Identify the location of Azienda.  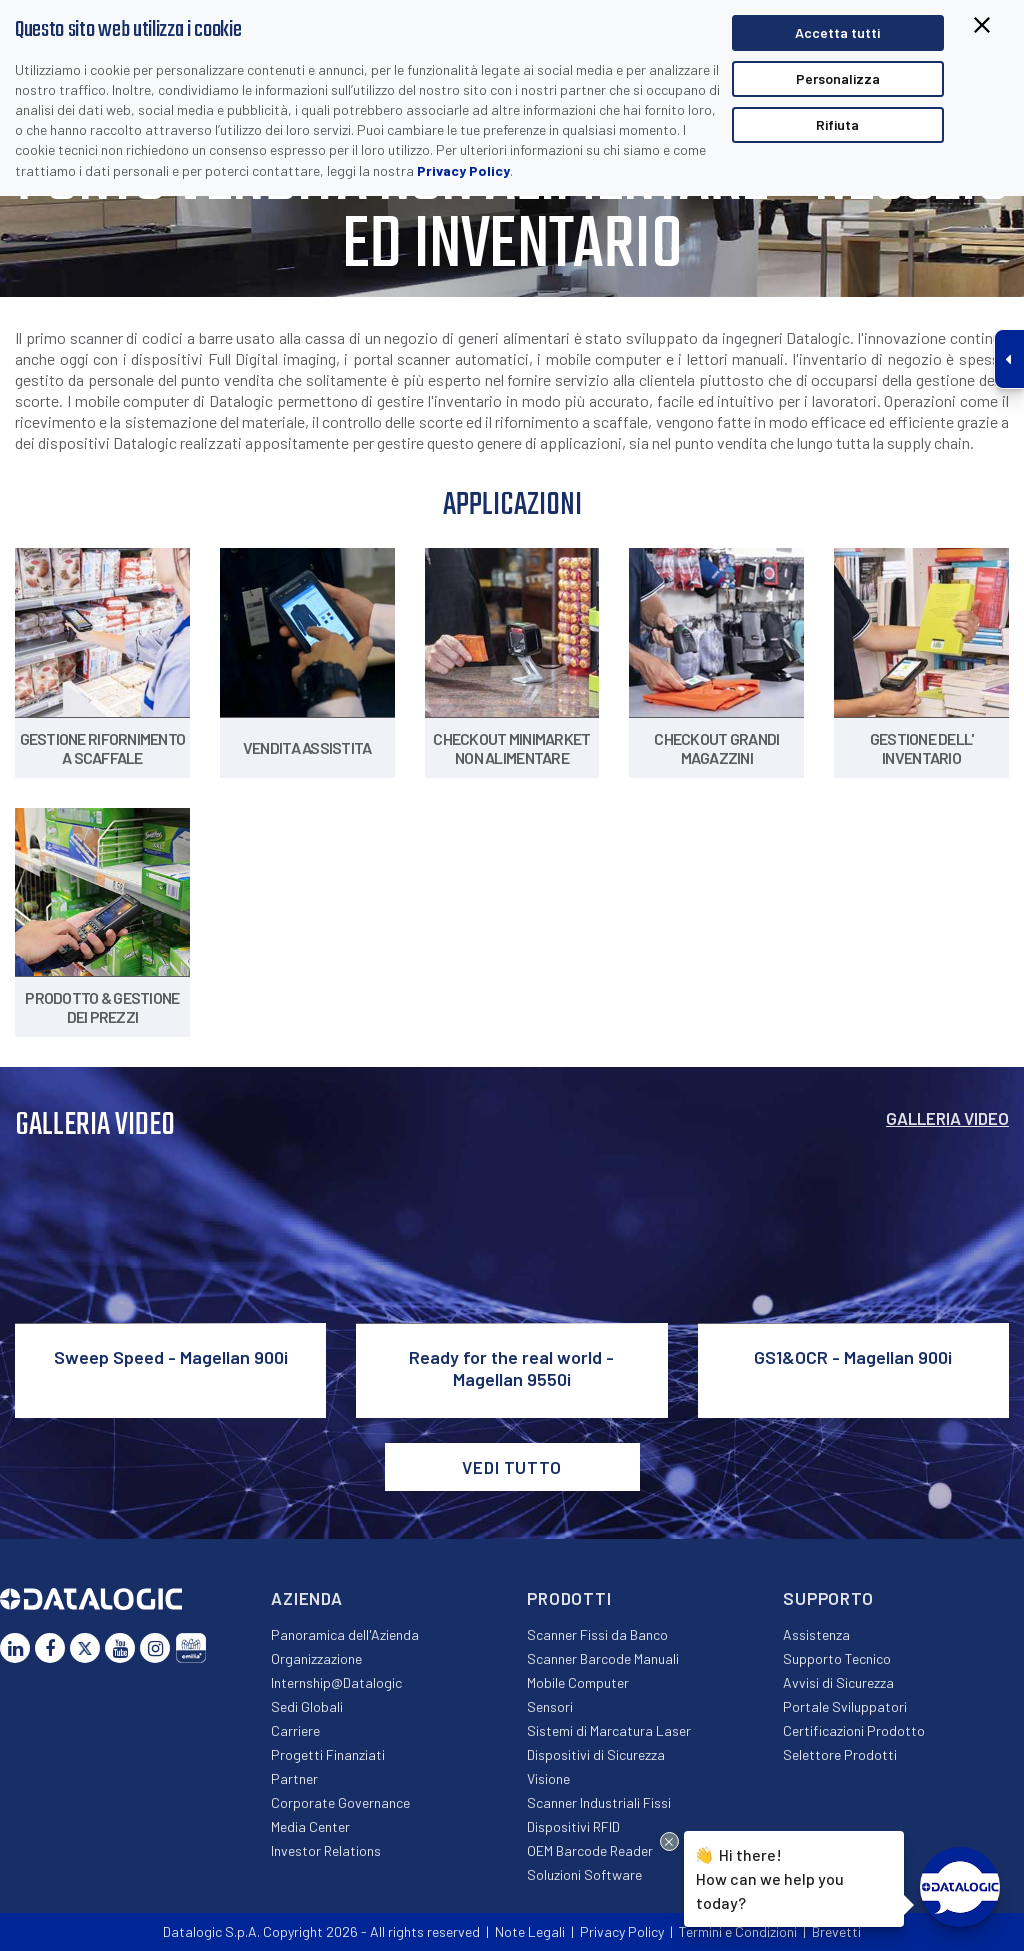
(307, 1598).